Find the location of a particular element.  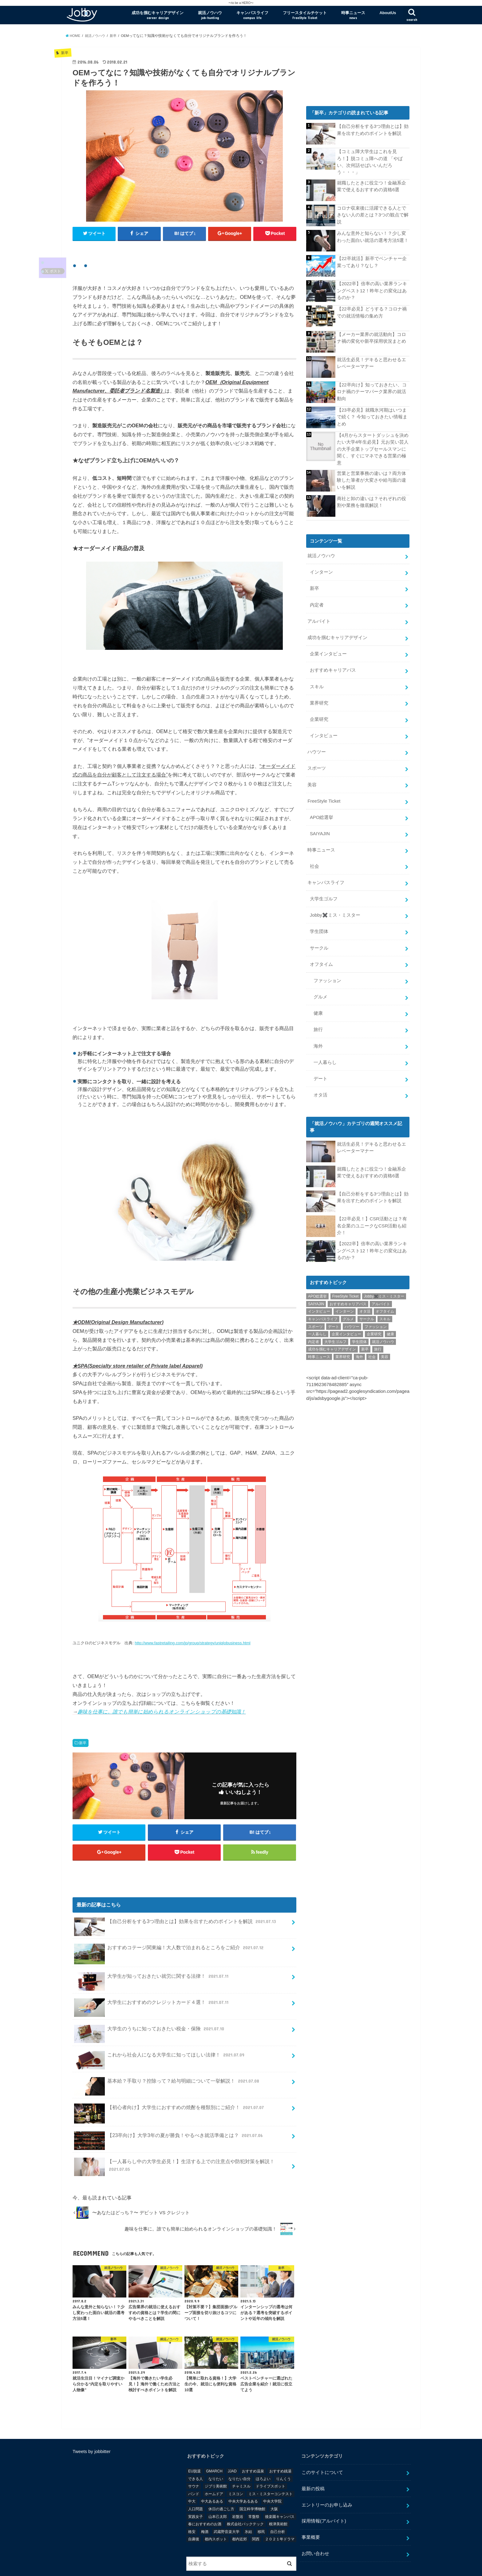

JJAD [JJAD (1個の項目)] is located at coordinates (232, 2445).